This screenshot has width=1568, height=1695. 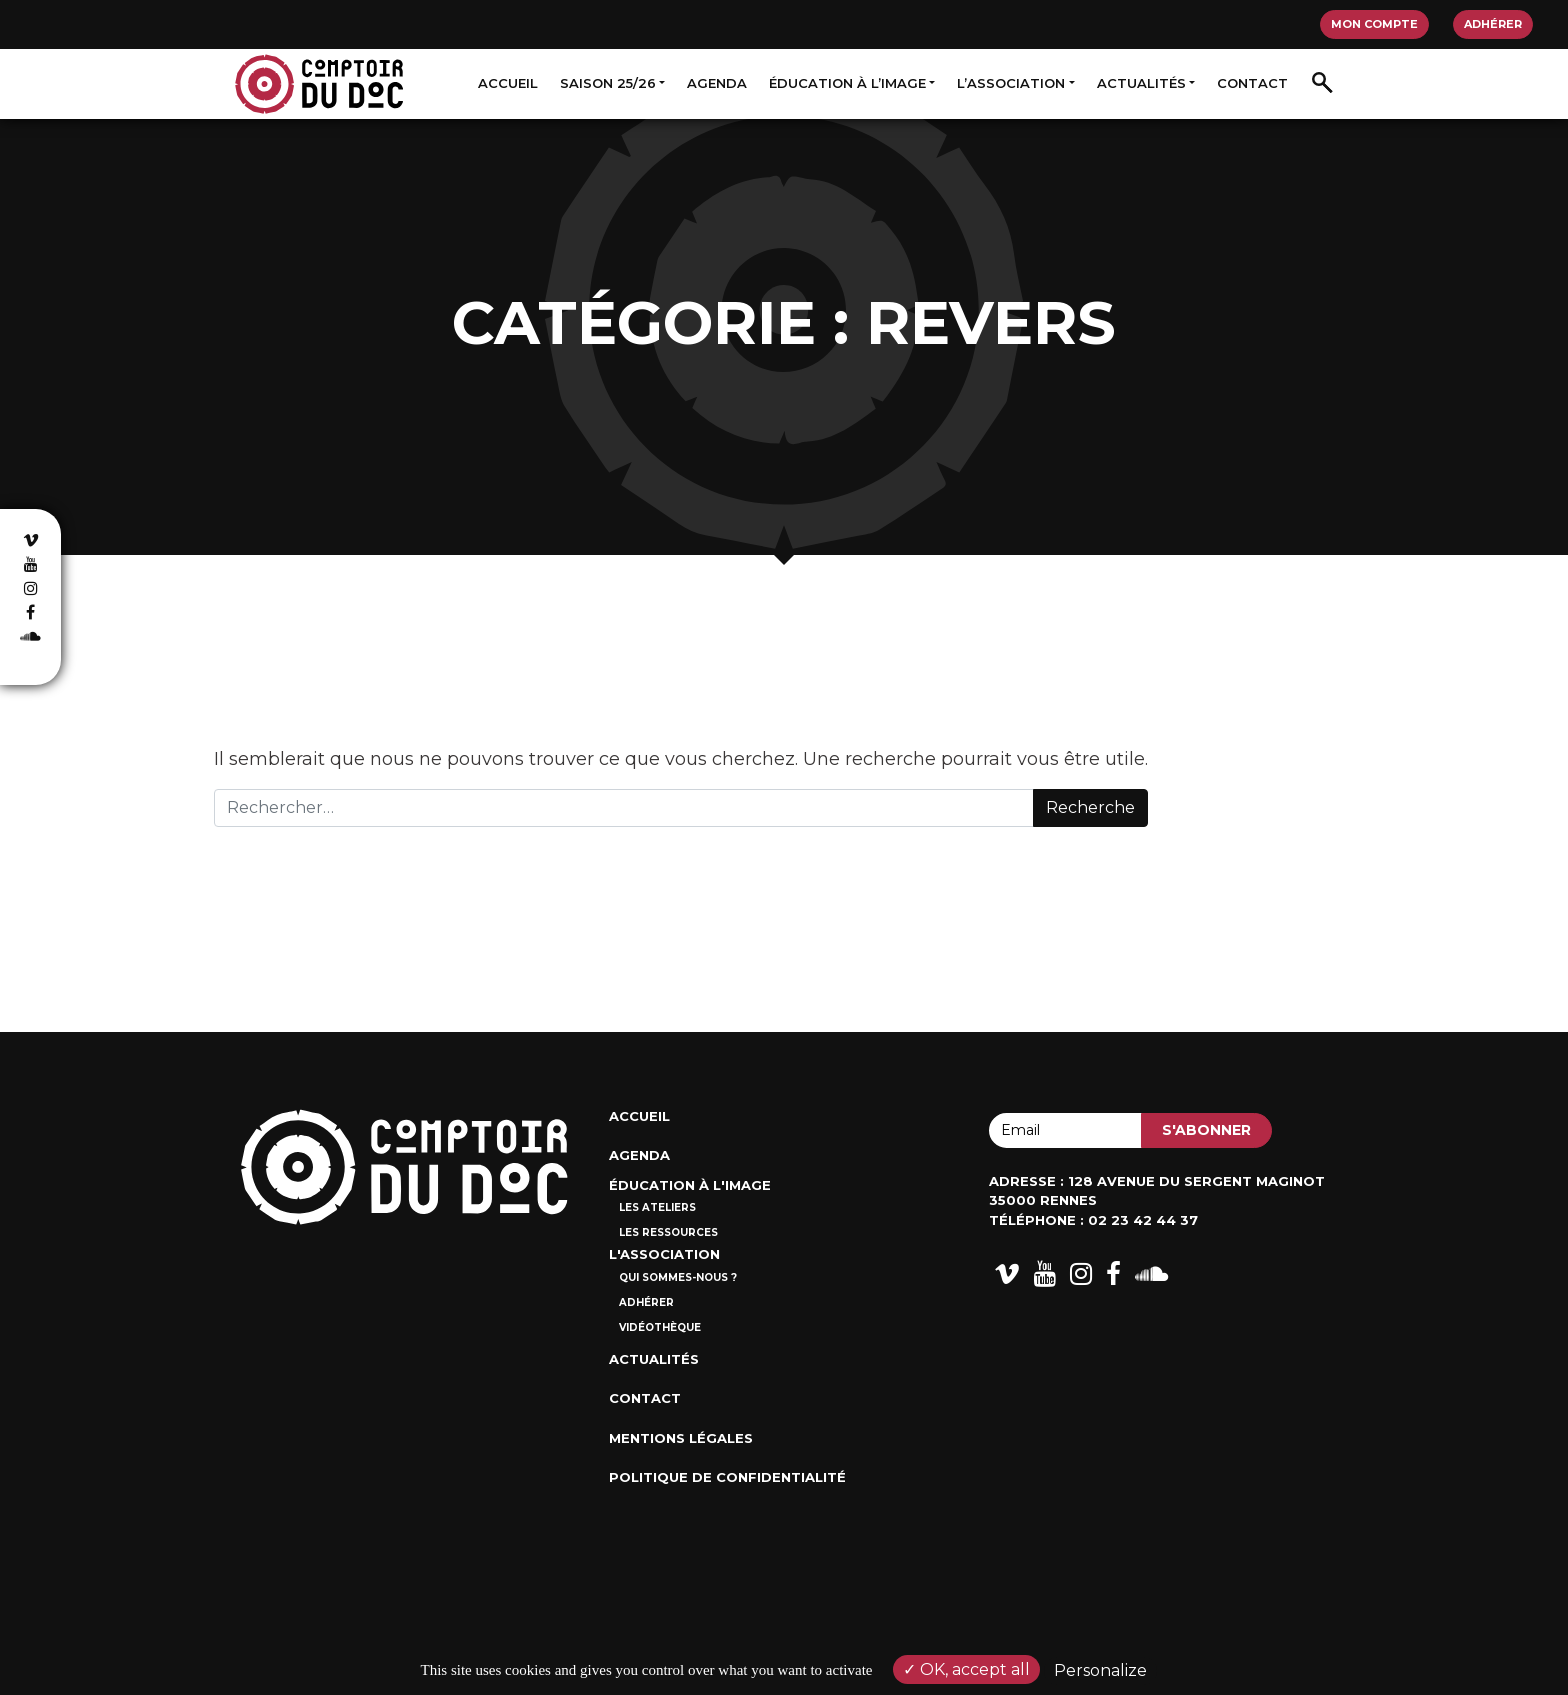 I want to click on Vidéothèque, so click(x=660, y=1327).